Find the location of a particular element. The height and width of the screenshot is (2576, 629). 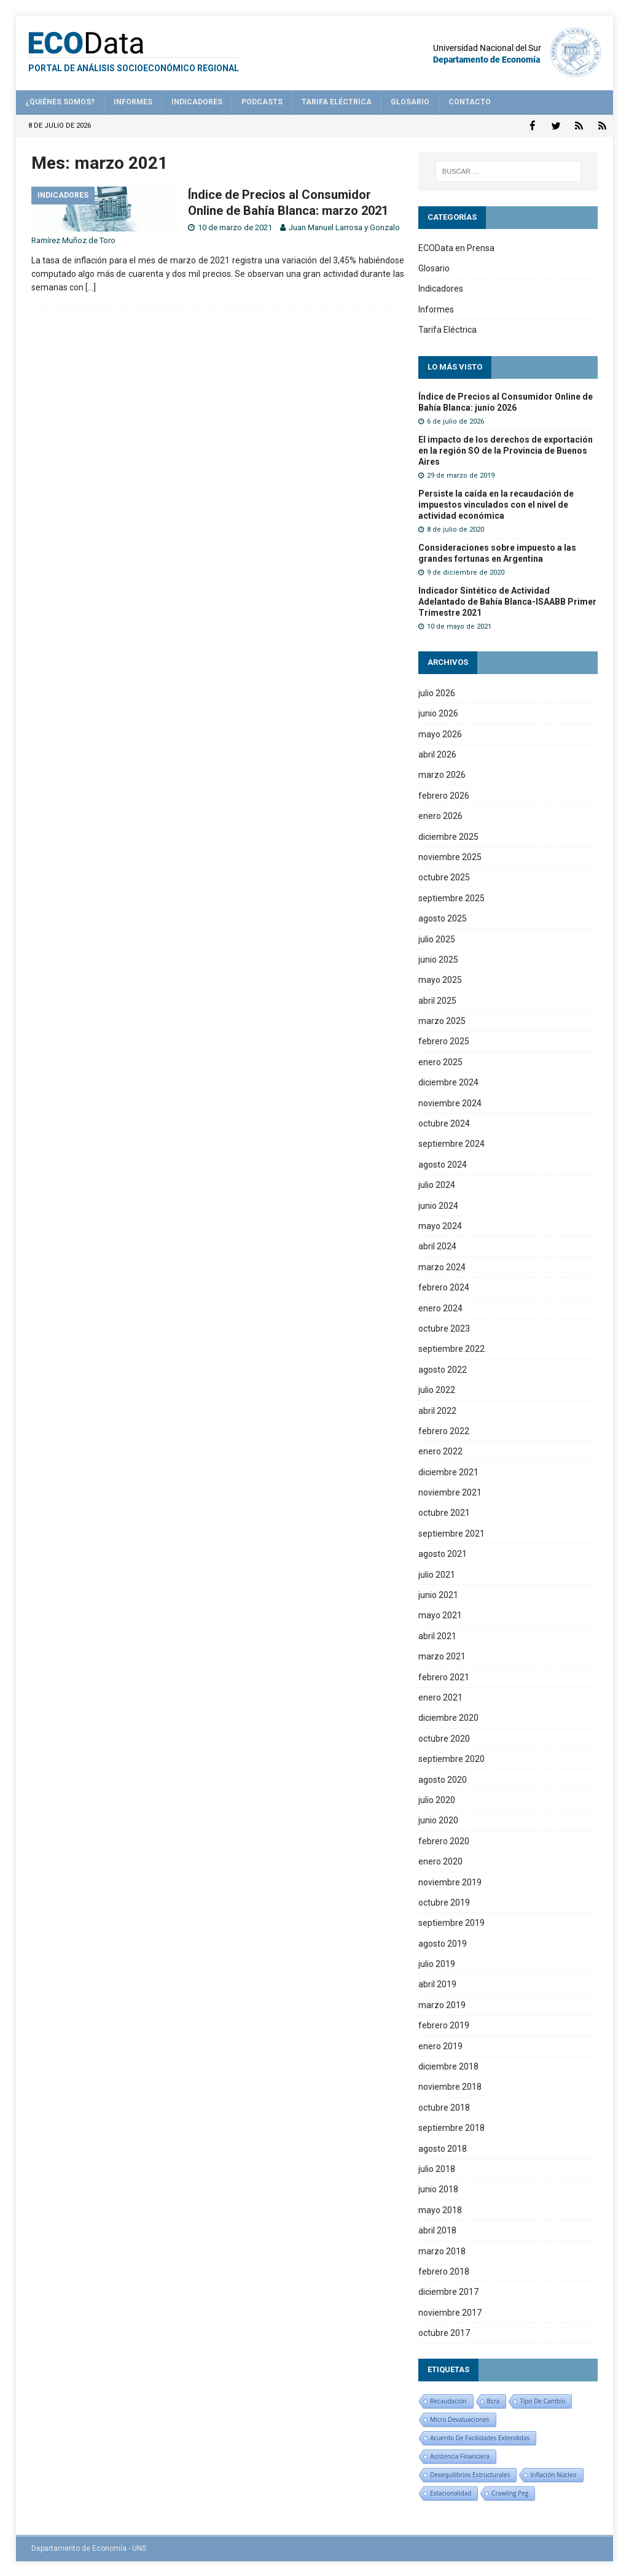

noviembre 2025 is located at coordinates (450, 856).